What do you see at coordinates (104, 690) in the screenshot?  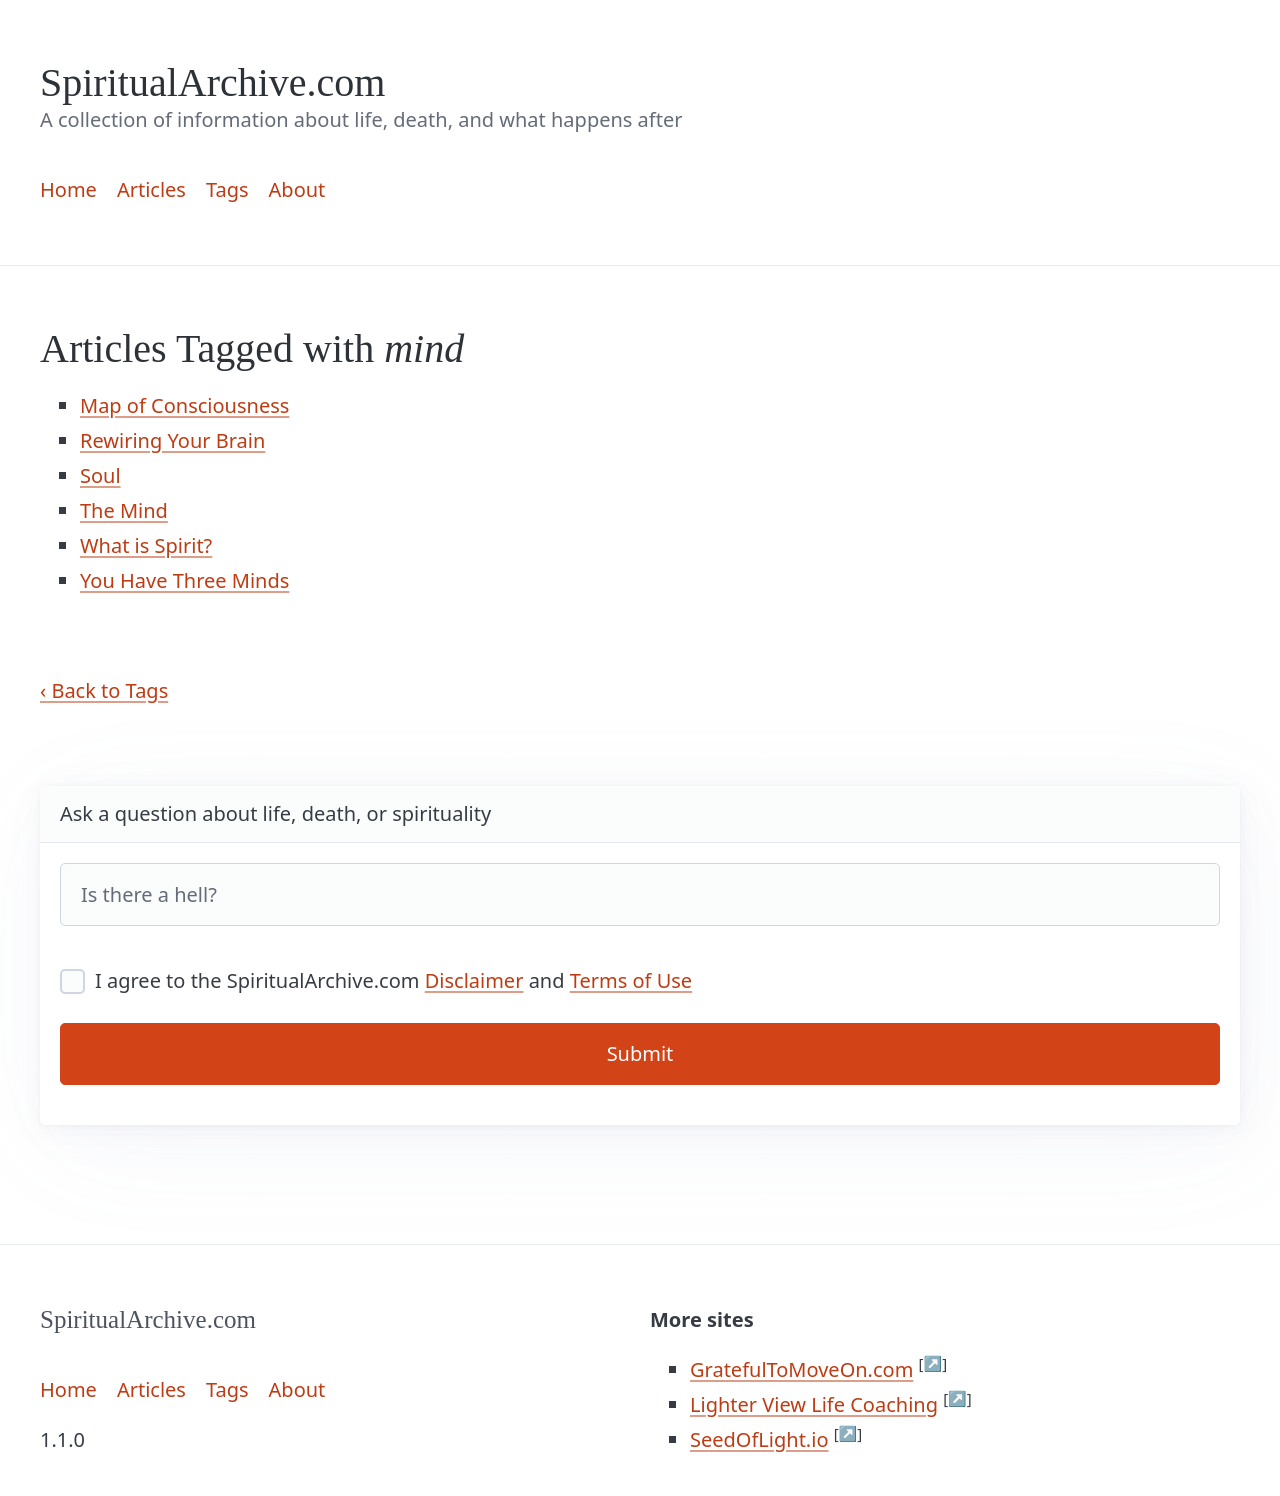 I see `‹ Back to Tags` at bounding box center [104, 690].